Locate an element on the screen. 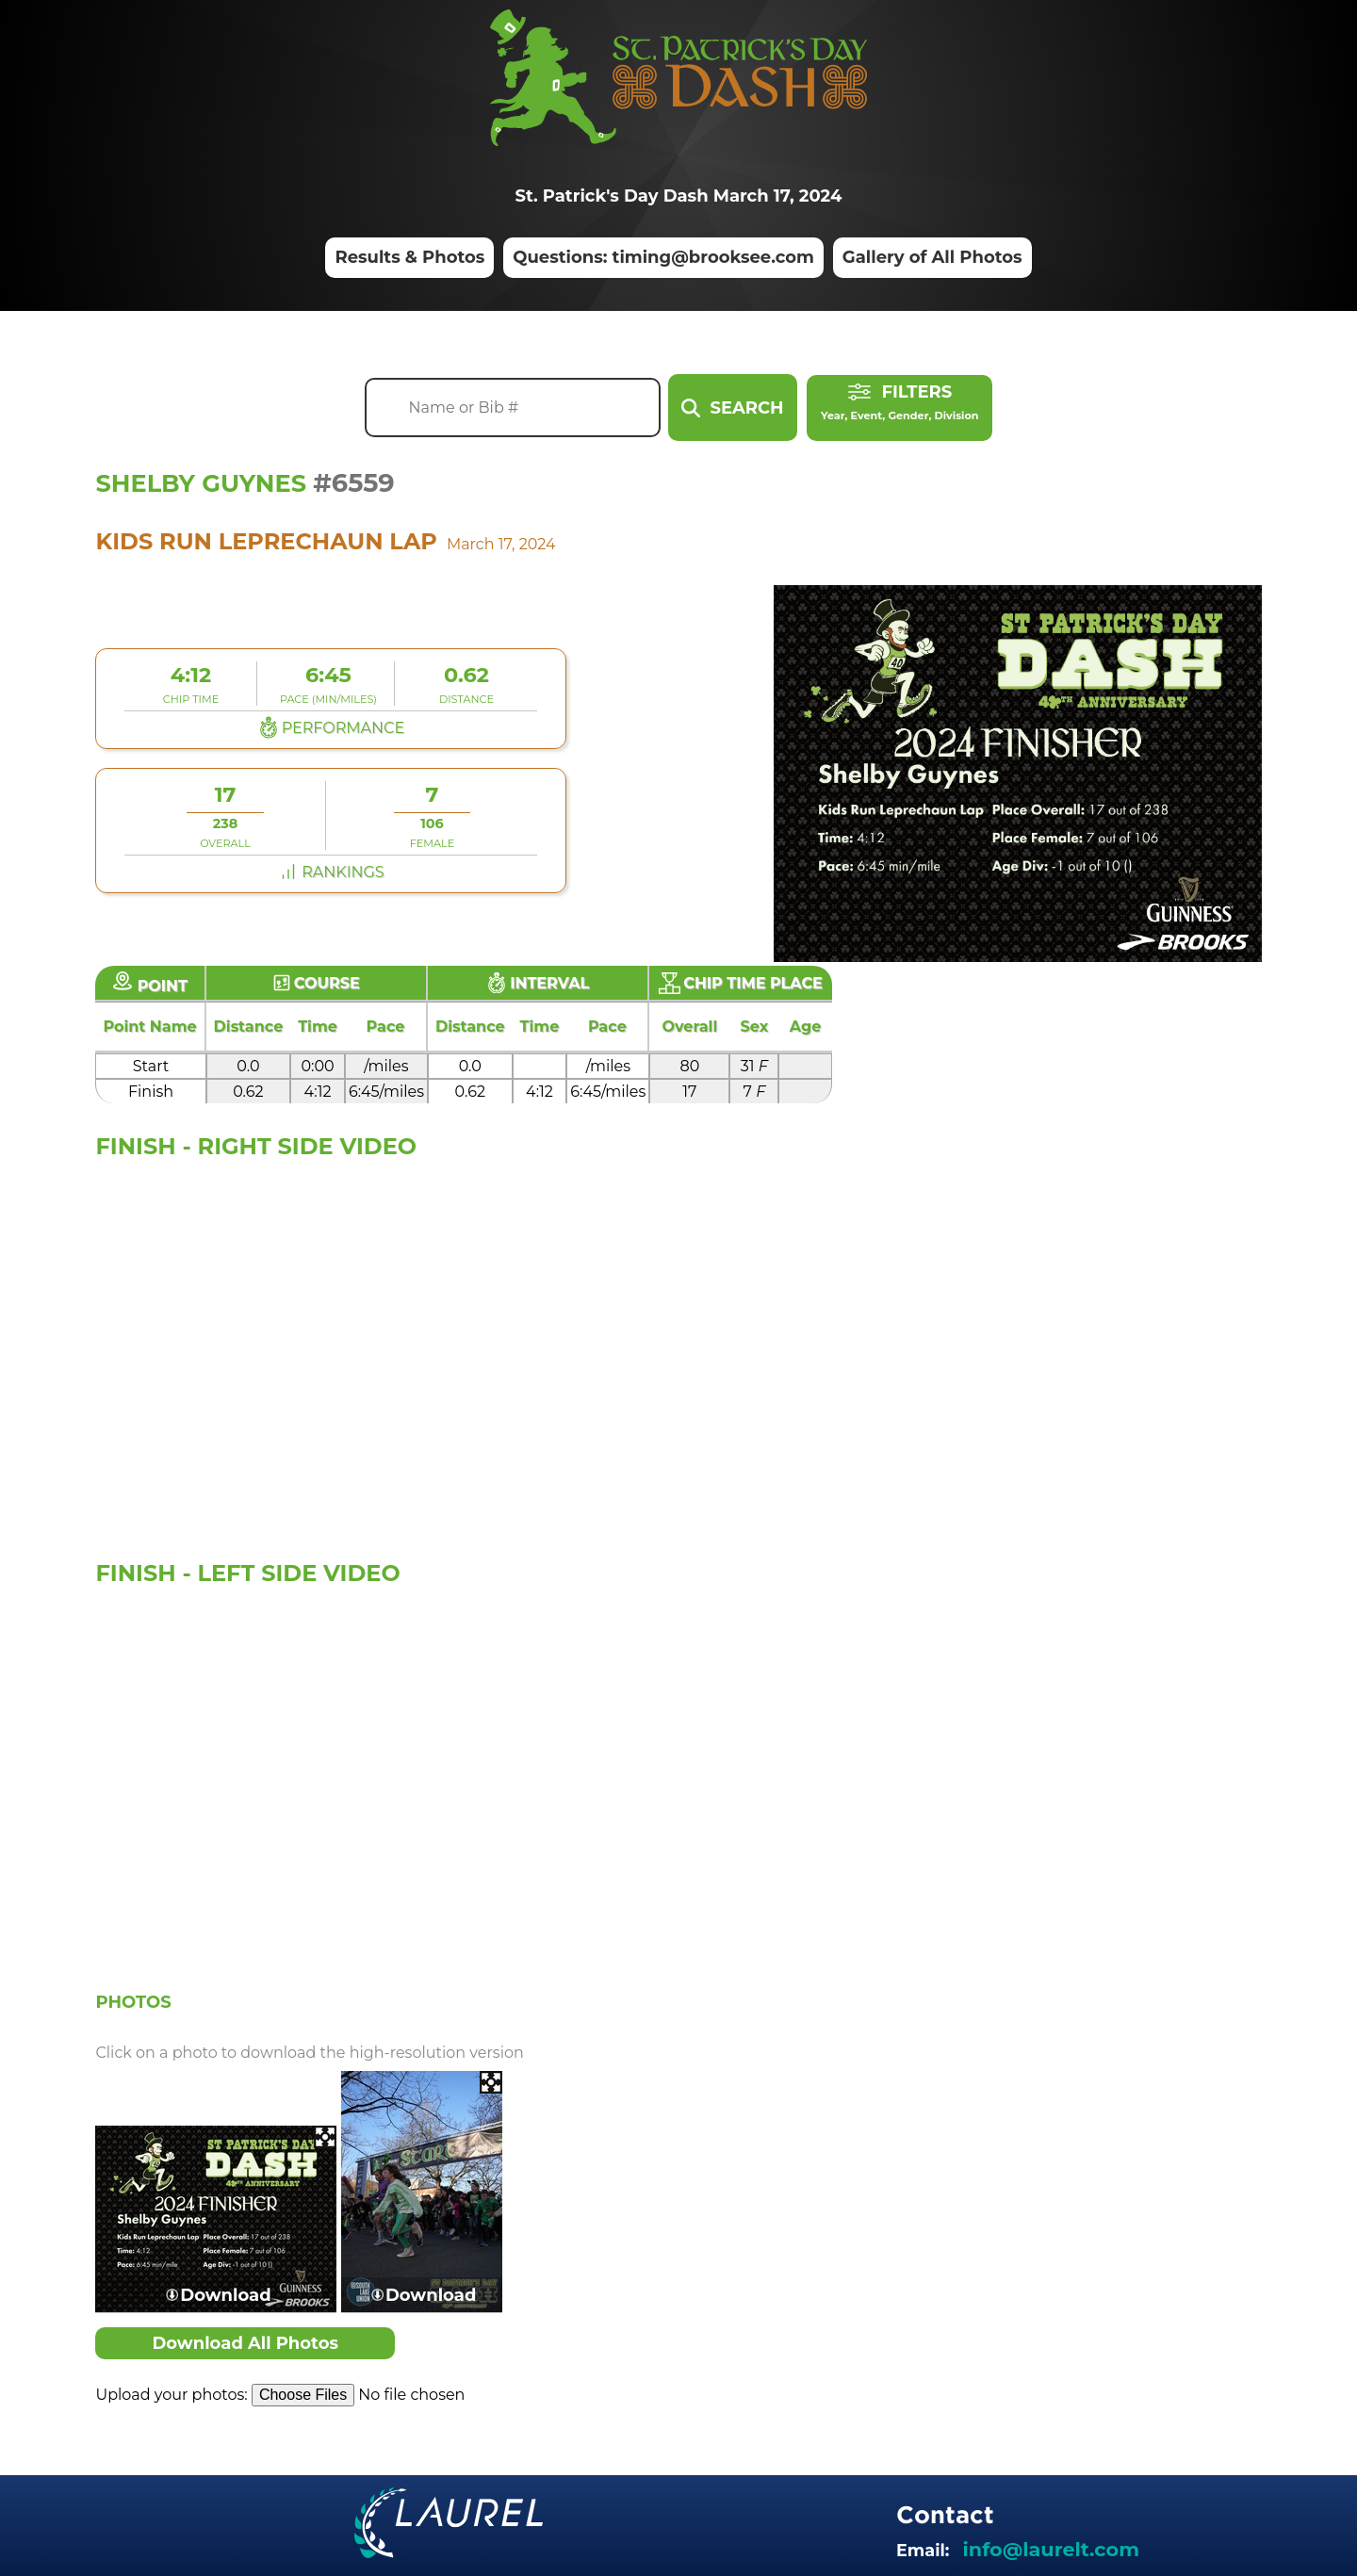  Questions: timing@brooksee.com is located at coordinates (663, 258).